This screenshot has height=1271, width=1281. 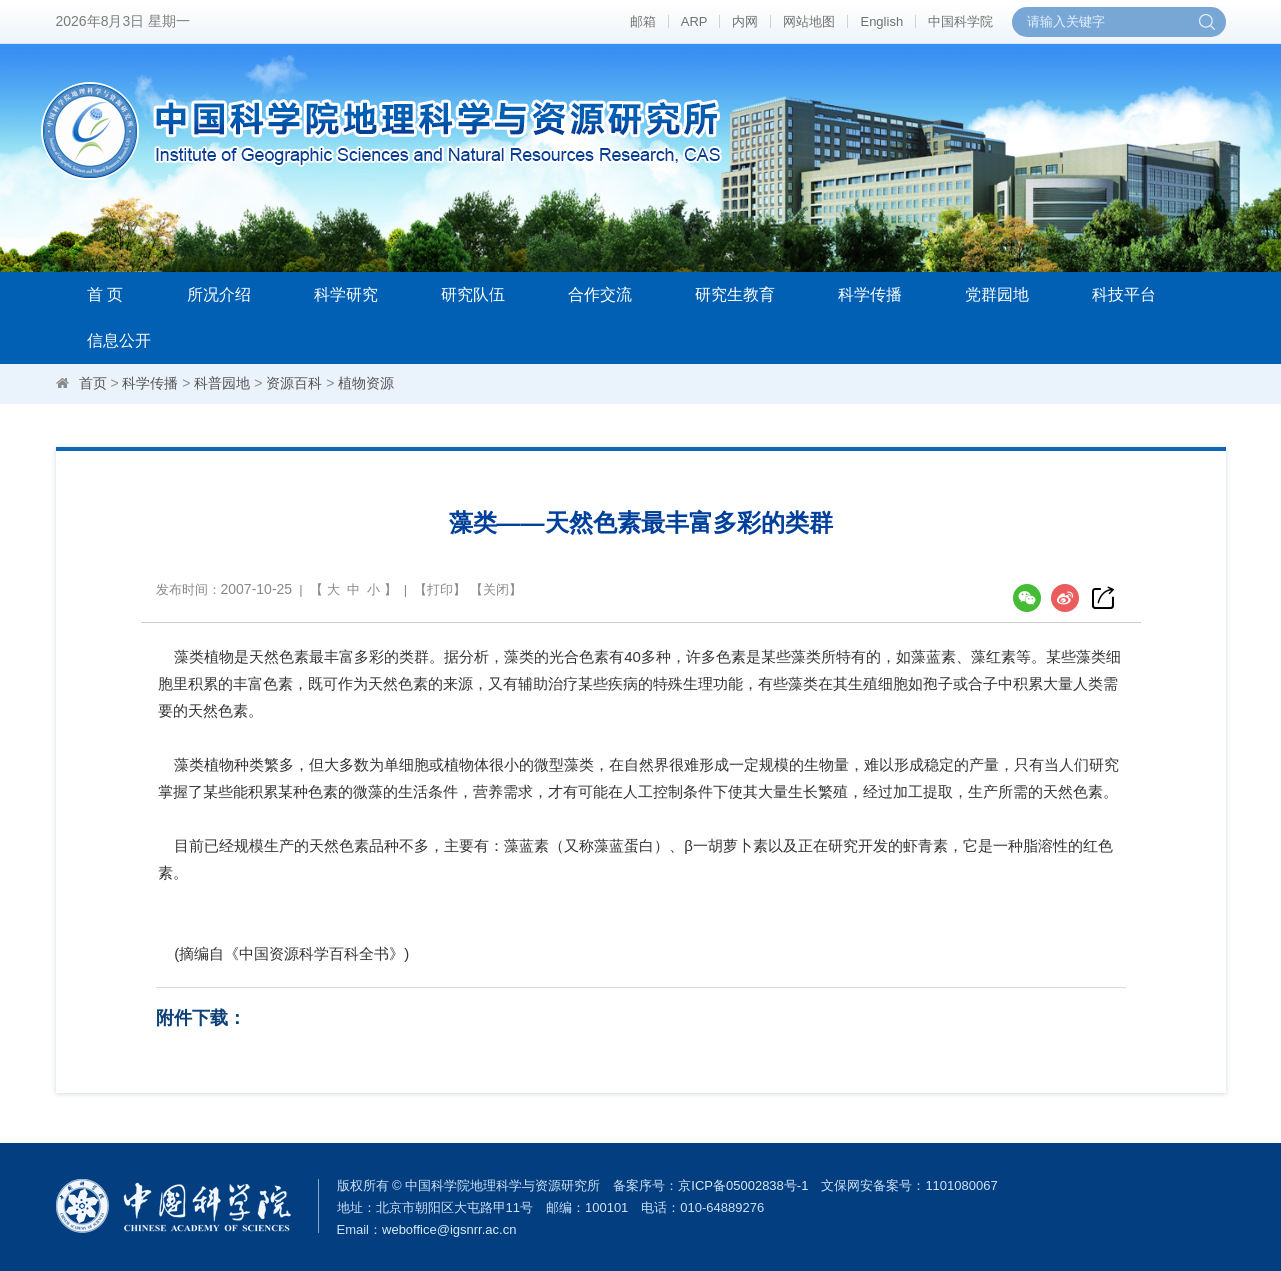 What do you see at coordinates (600, 294) in the screenshot?
I see `合作交流` at bounding box center [600, 294].